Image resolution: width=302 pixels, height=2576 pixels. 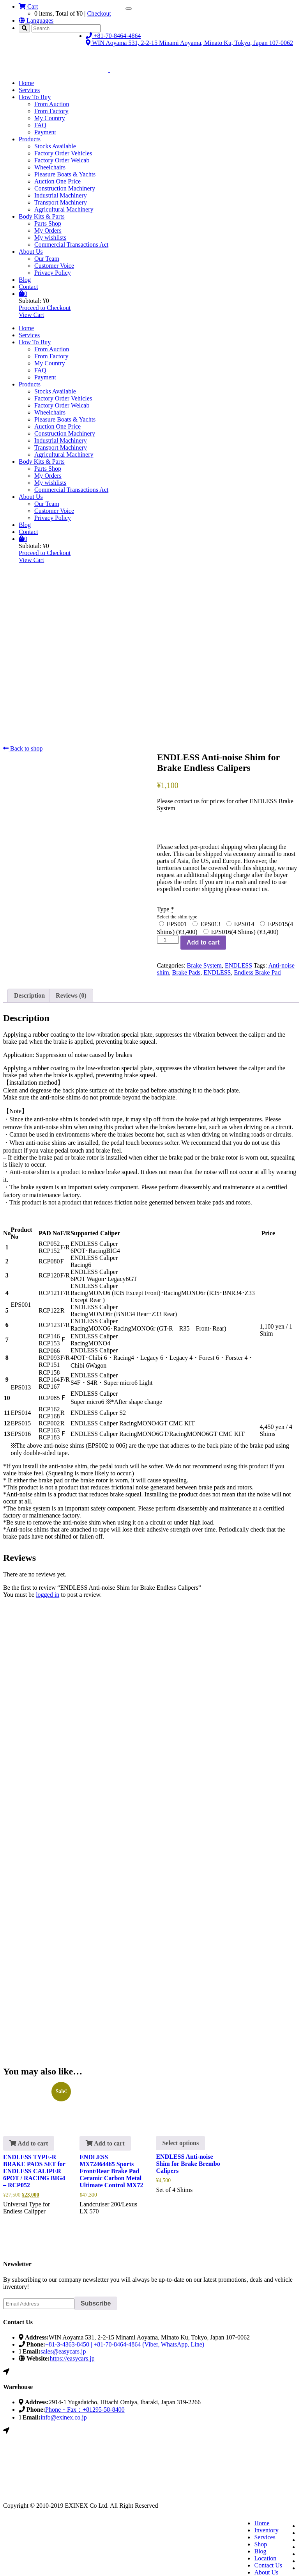 What do you see at coordinates (257, 972) in the screenshot?
I see `Endless Brake Pad` at bounding box center [257, 972].